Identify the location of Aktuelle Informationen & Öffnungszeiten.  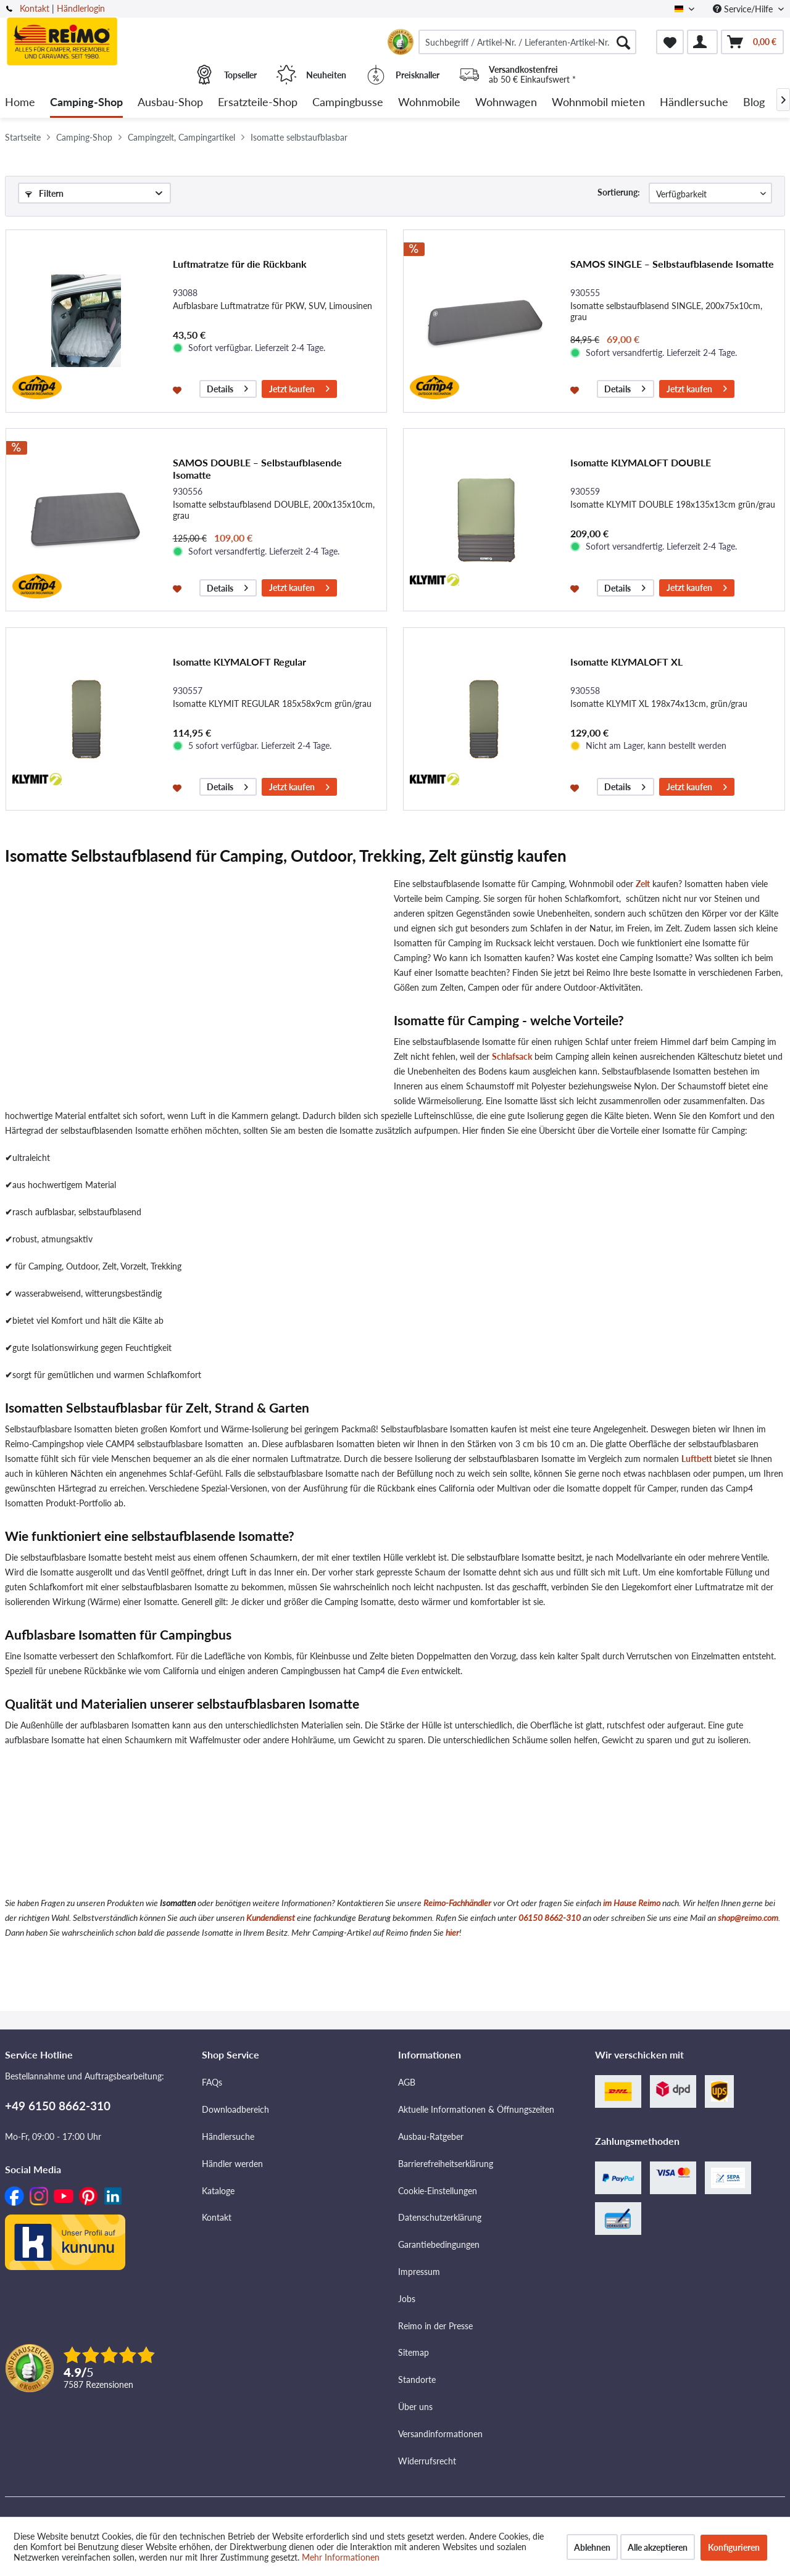
(476, 2109).